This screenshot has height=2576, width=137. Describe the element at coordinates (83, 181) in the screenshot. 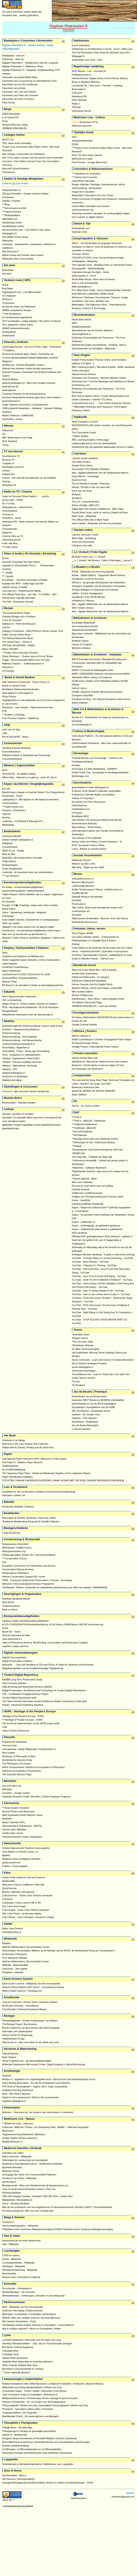

I see `Calendrical Calculator` at that location.